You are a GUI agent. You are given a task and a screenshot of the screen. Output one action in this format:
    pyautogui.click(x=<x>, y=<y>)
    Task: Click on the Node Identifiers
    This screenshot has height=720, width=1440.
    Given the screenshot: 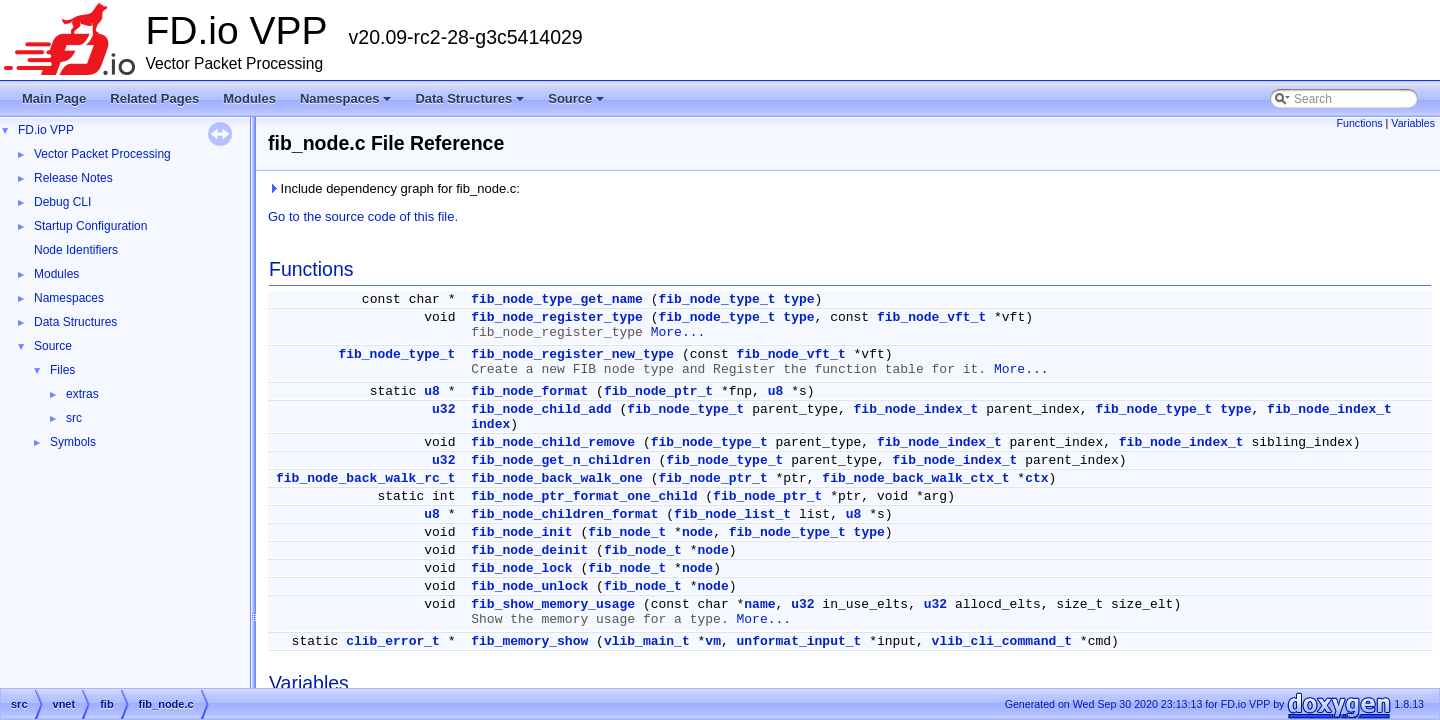 What is the action you would take?
    pyautogui.click(x=76, y=250)
    